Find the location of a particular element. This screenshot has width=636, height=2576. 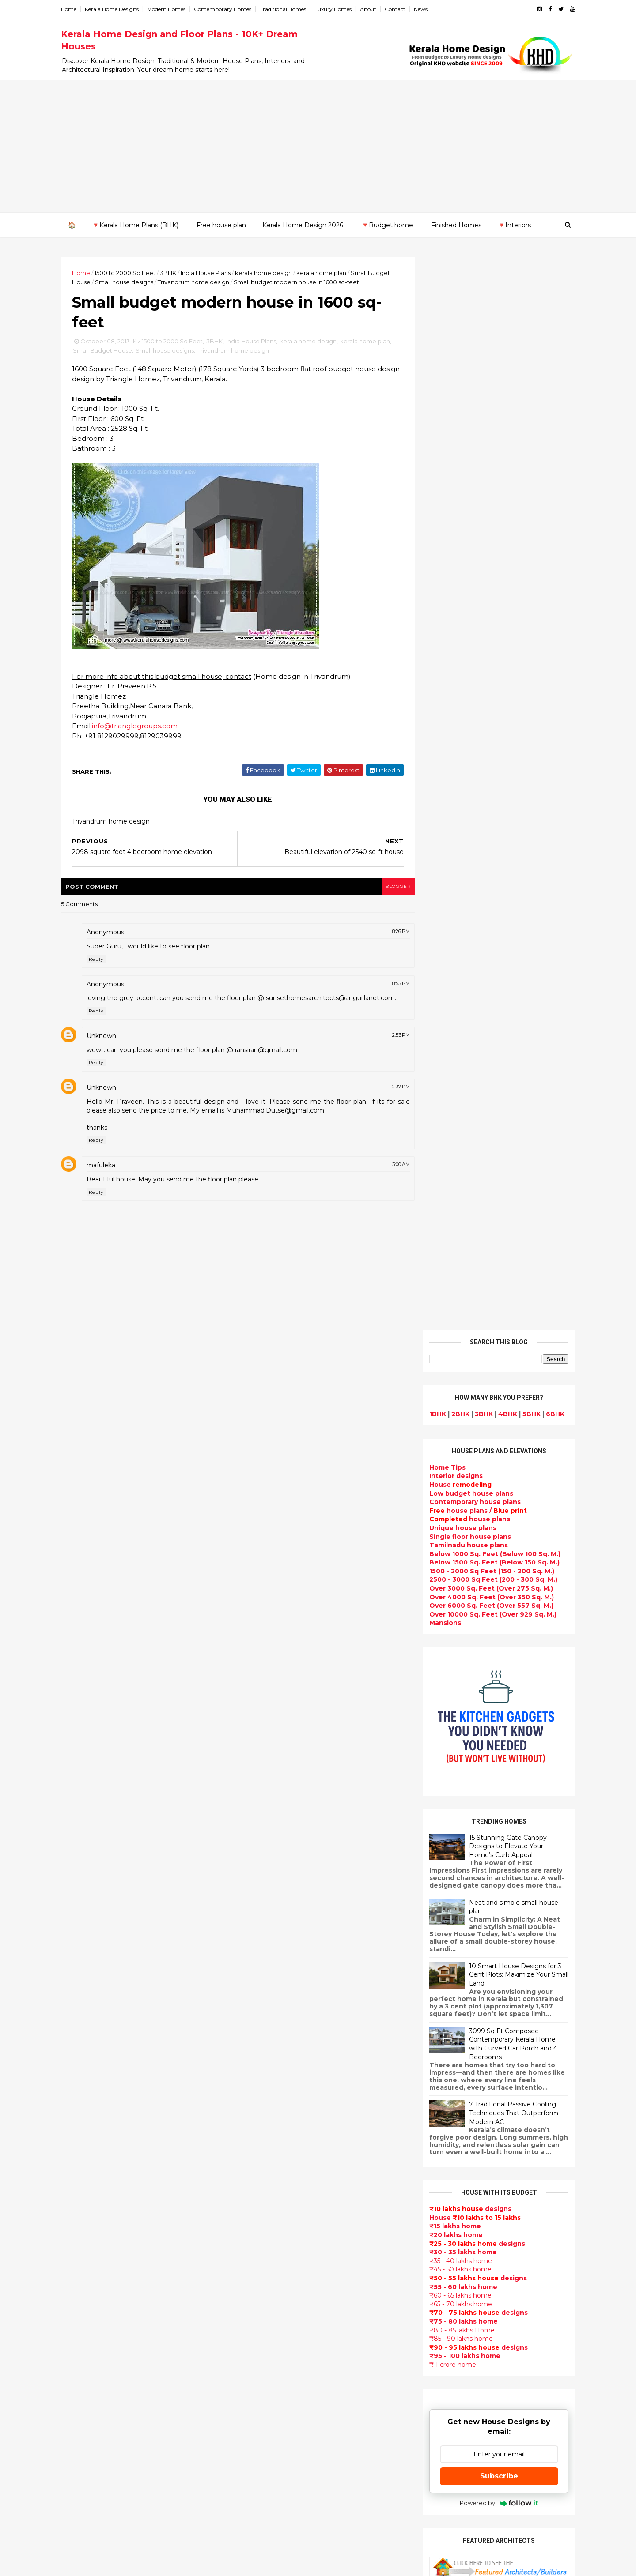

December is located at coordinates (94, 1933).